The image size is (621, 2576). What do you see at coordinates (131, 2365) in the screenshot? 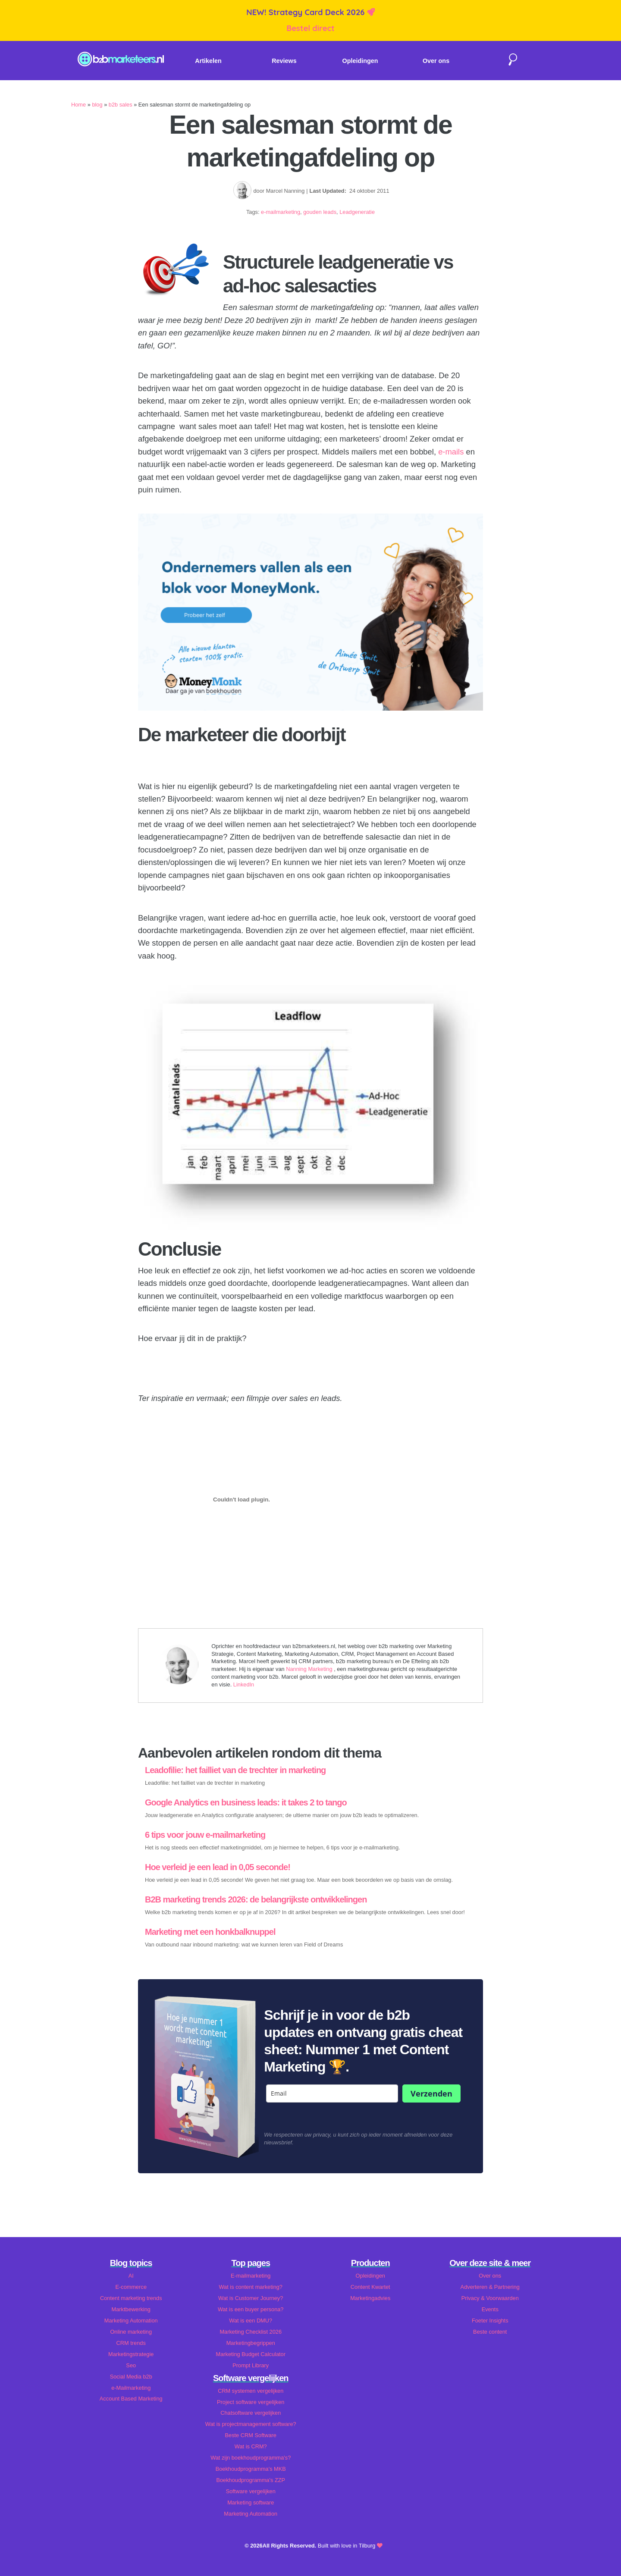
I see `Seo` at bounding box center [131, 2365].